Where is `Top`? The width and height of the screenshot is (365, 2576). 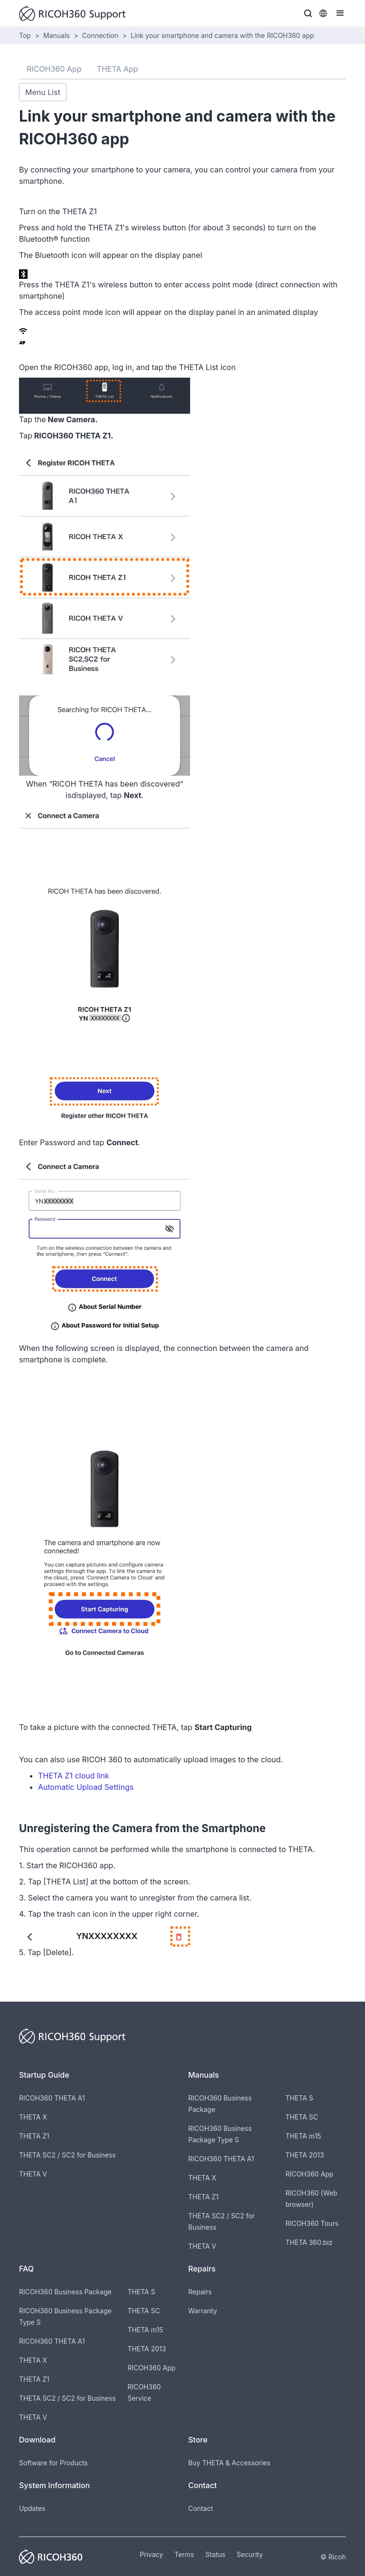
Top is located at coordinates (25, 35).